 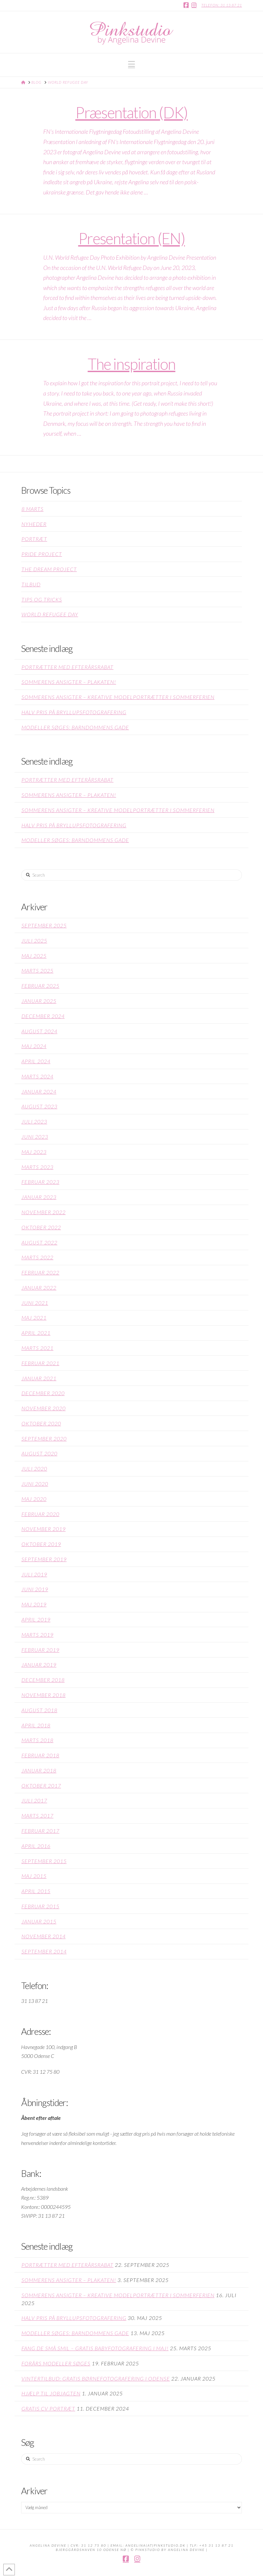 What do you see at coordinates (43, 1695) in the screenshot?
I see `november 2018` at bounding box center [43, 1695].